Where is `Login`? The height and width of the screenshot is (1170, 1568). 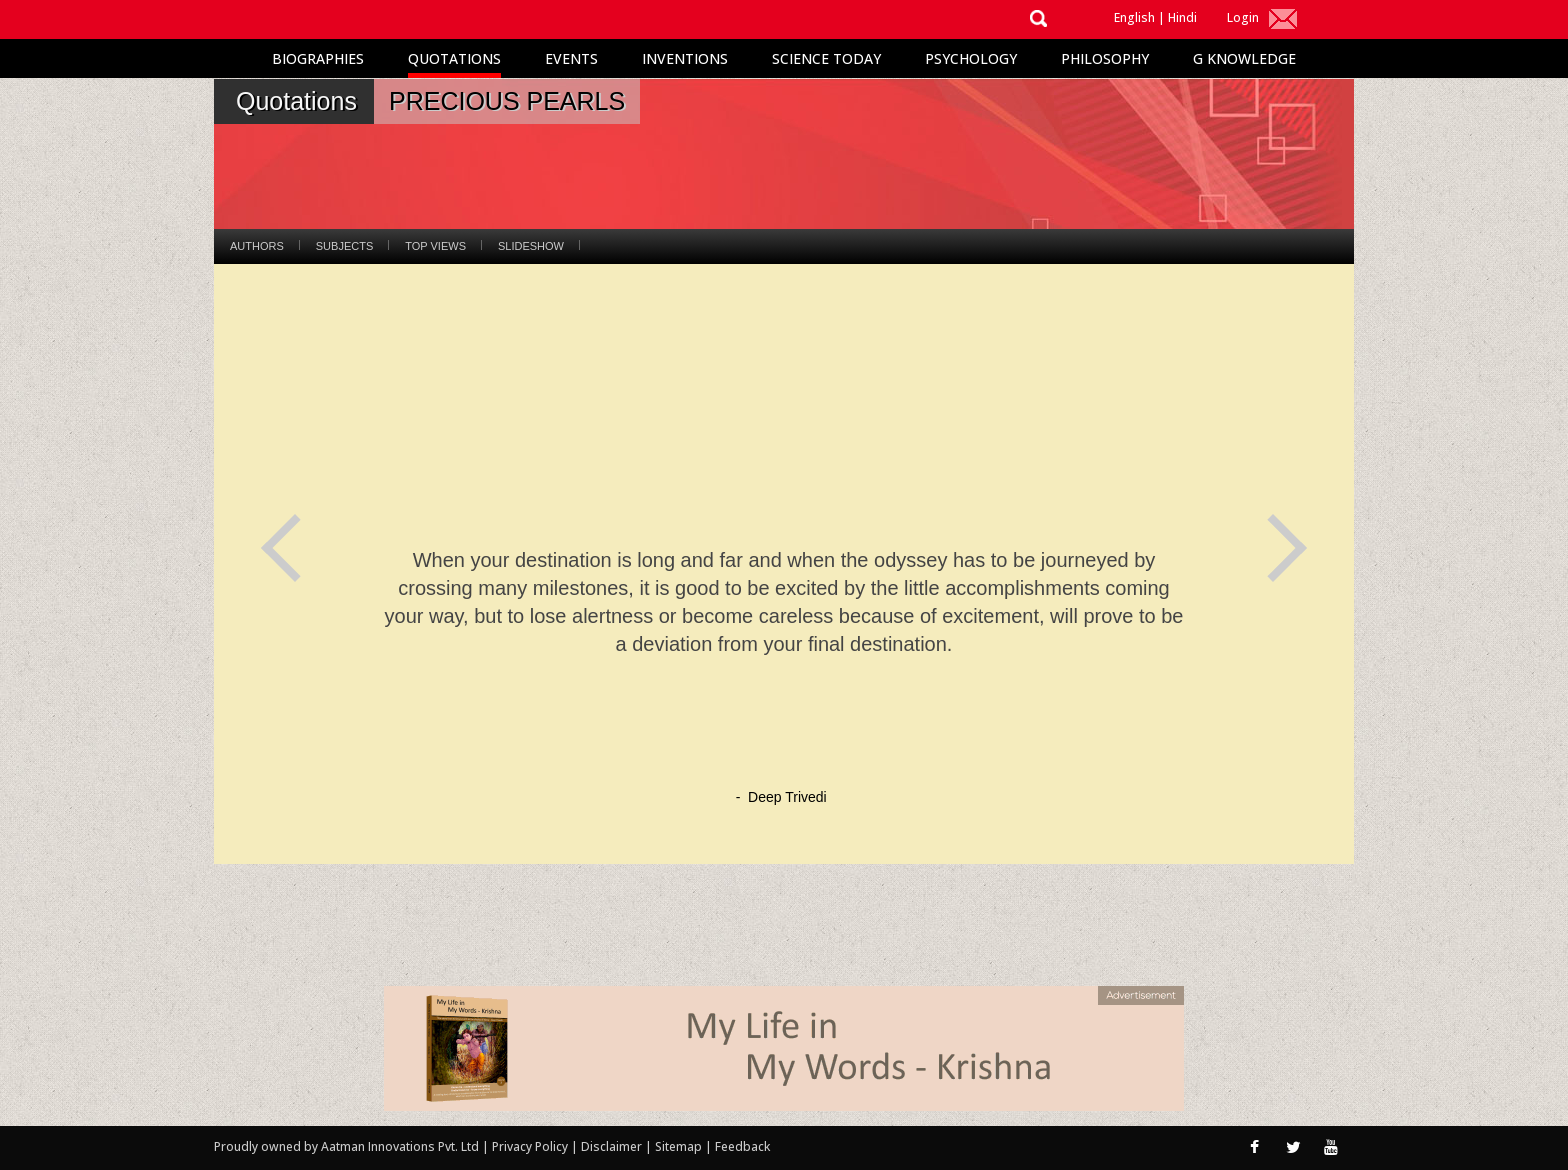
Login is located at coordinates (1243, 17).